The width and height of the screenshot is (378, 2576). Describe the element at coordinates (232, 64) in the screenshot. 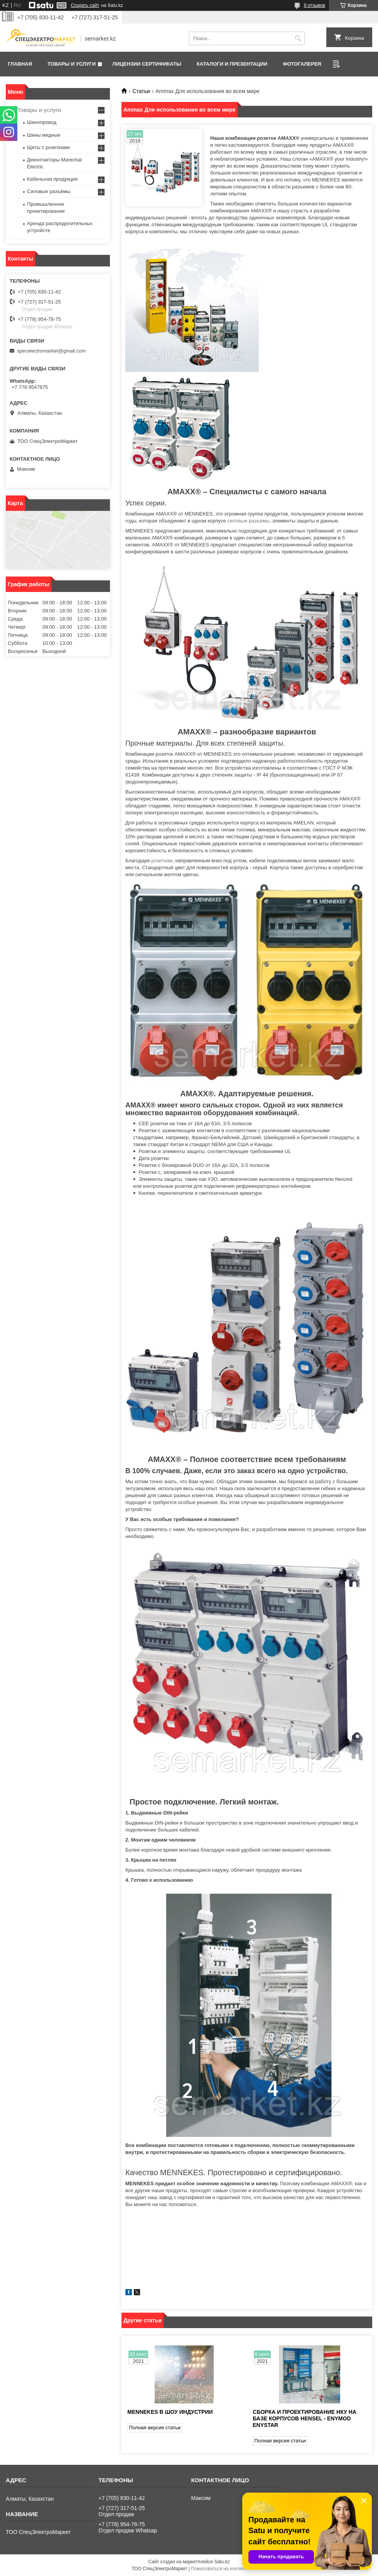

I see `Каталоги и презентации` at that location.